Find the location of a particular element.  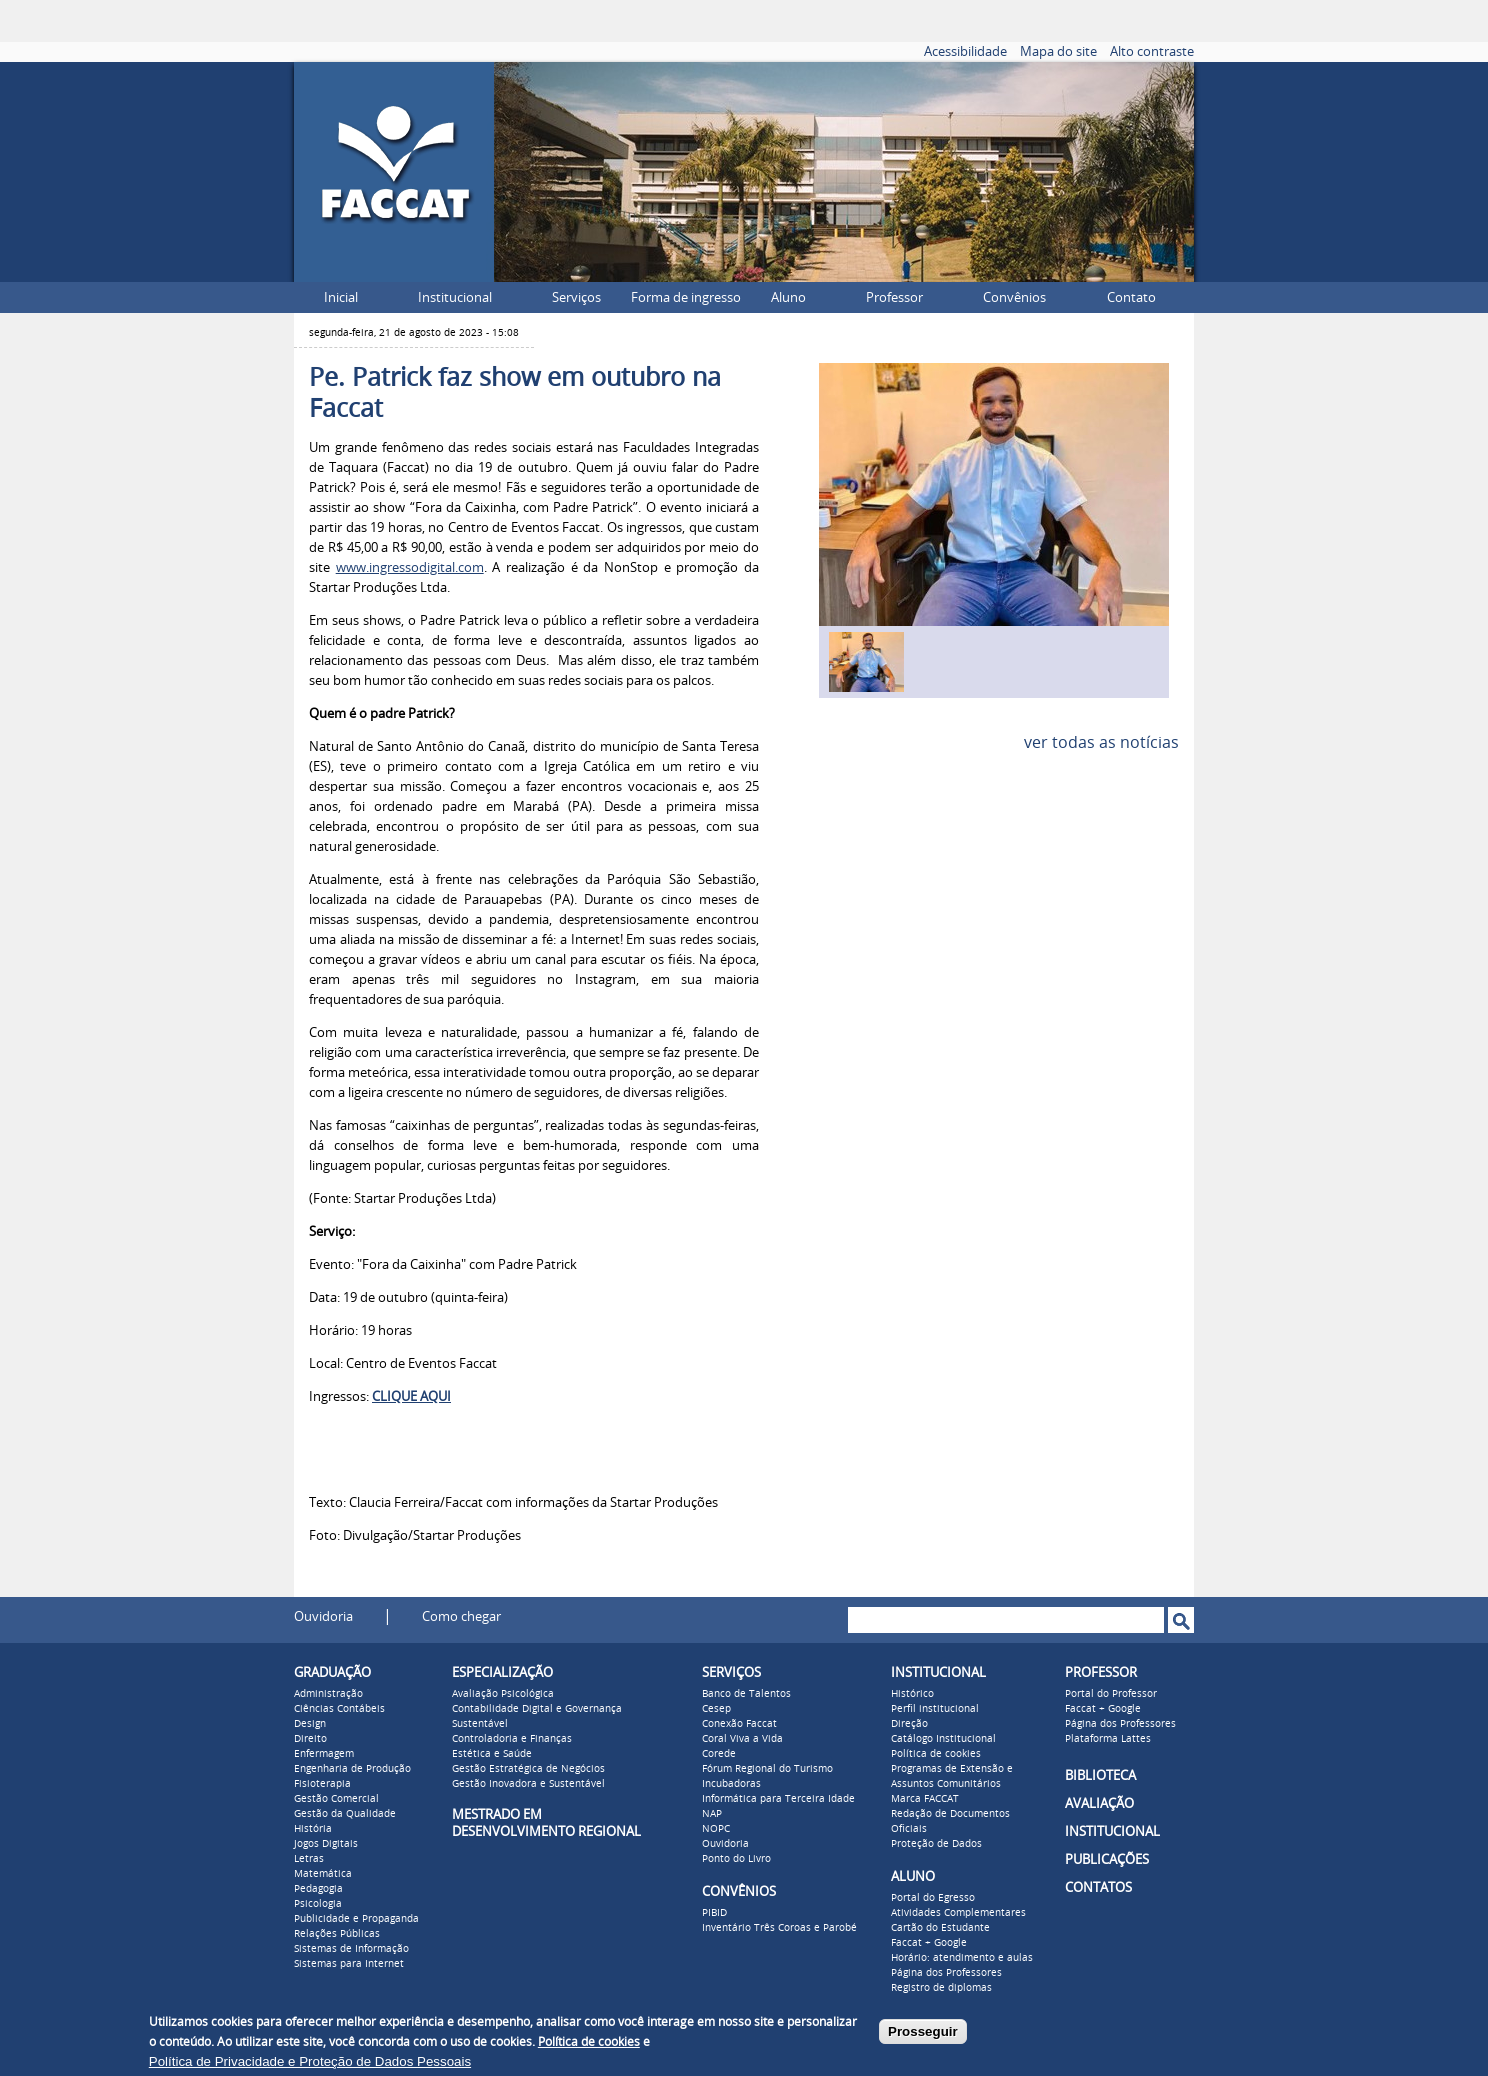

Contato is located at coordinates (1131, 297).